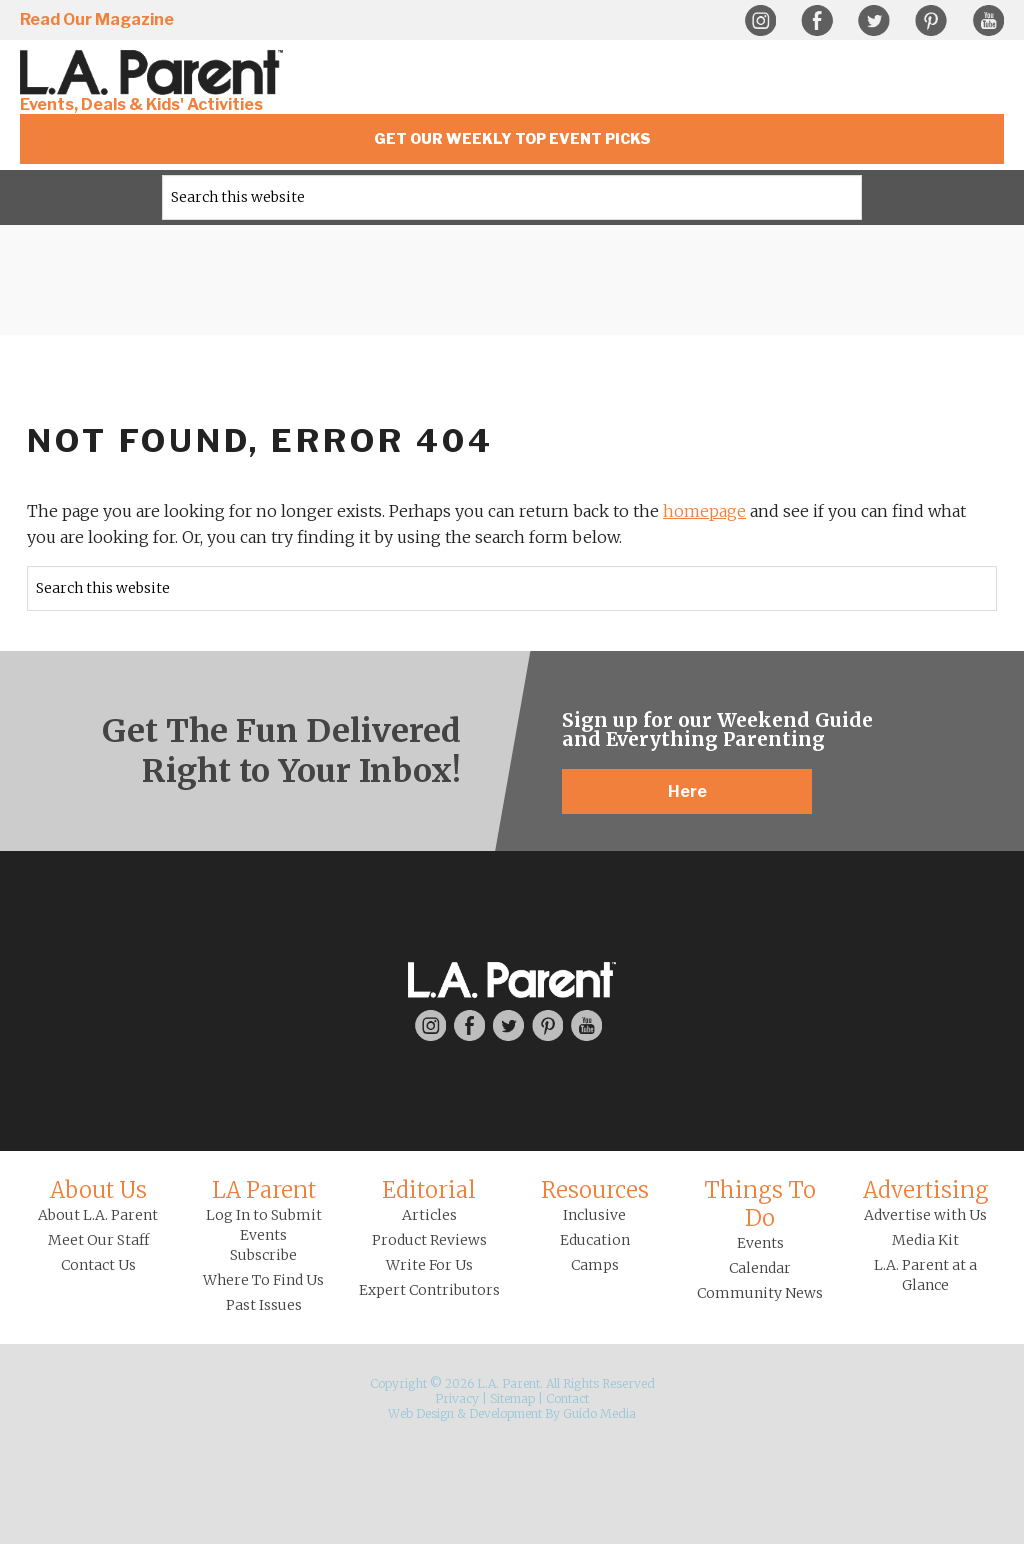 This screenshot has height=1544, width=1024. What do you see at coordinates (263, 1255) in the screenshot?
I see `Subscribe` at bounding box center [263, 1255].